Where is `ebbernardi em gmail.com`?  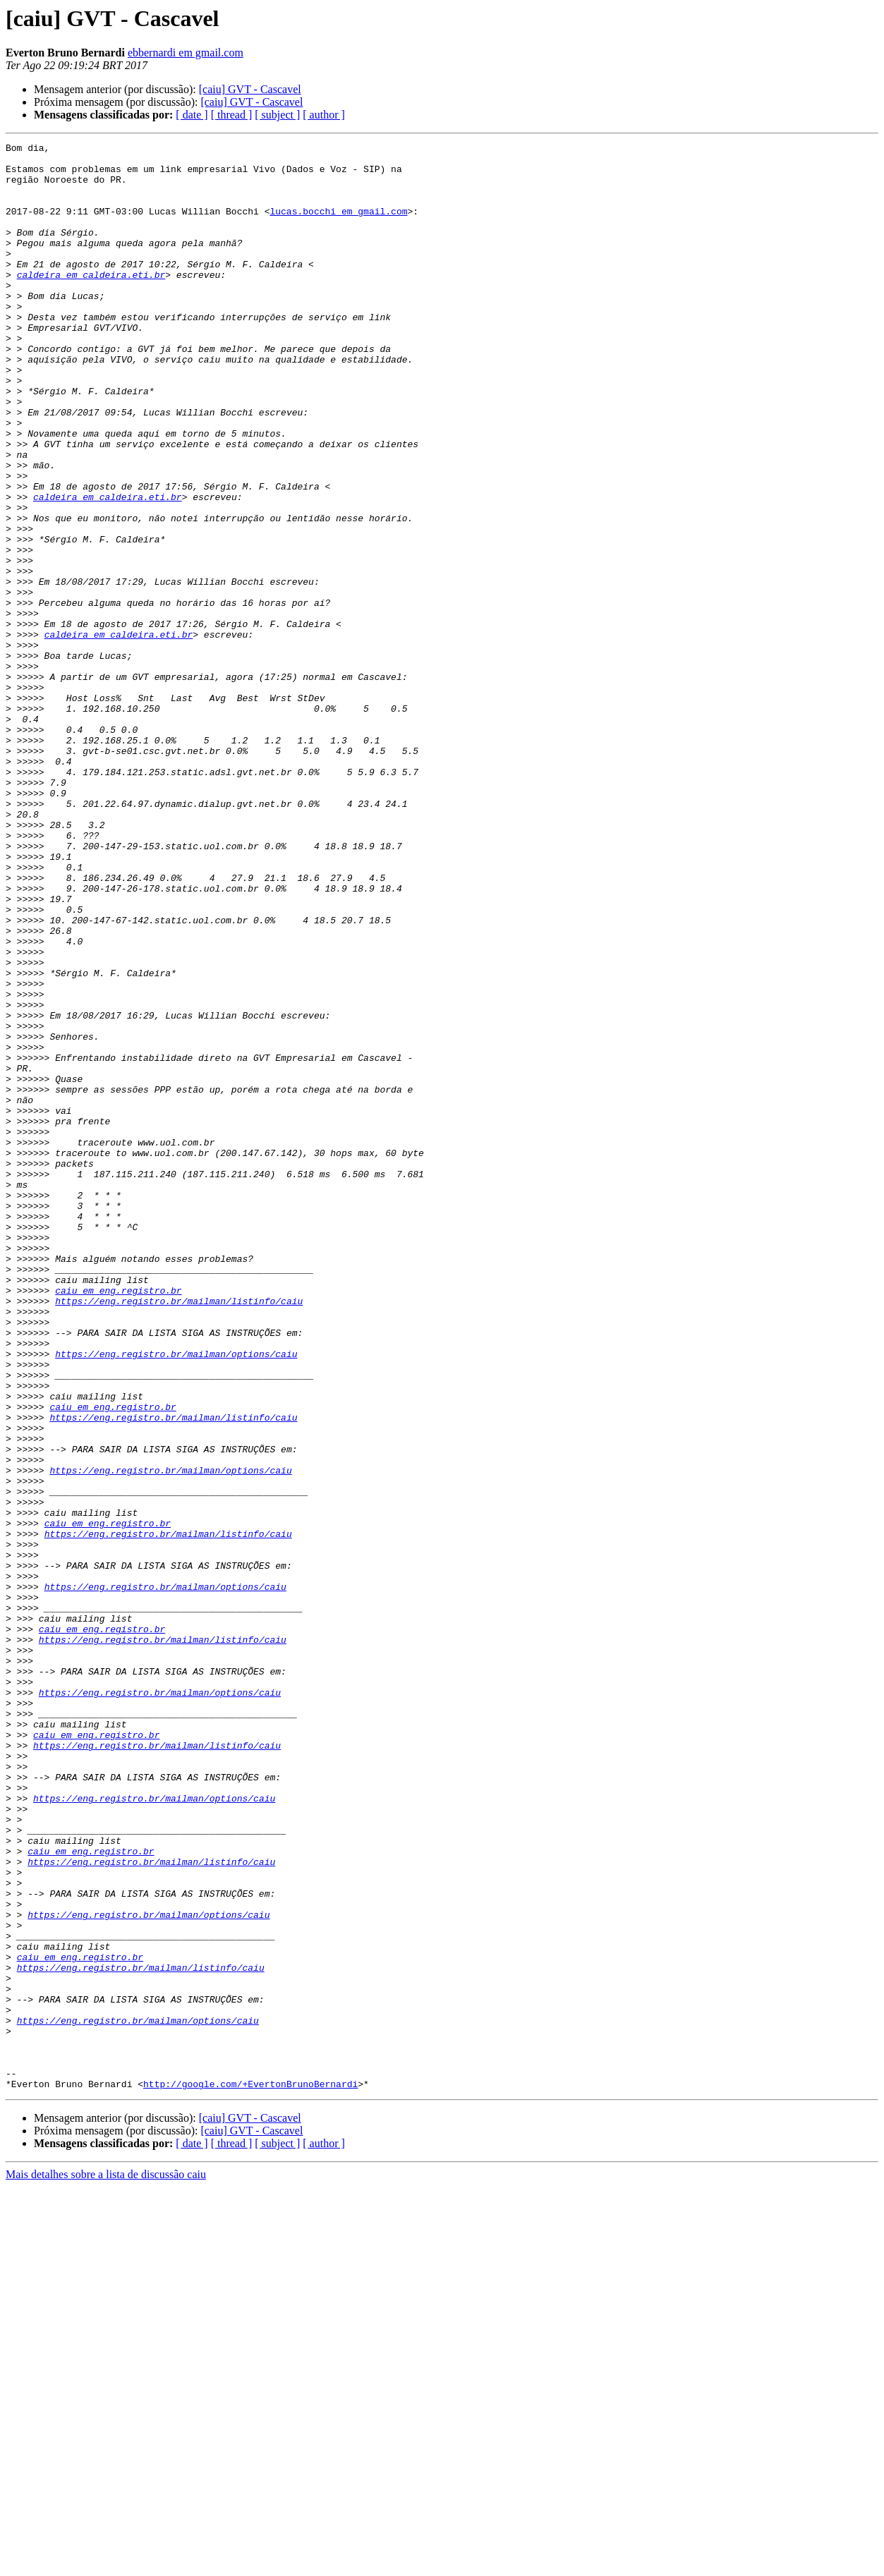
ebbernardi em gmail.com is located at coordinates (185, 53).